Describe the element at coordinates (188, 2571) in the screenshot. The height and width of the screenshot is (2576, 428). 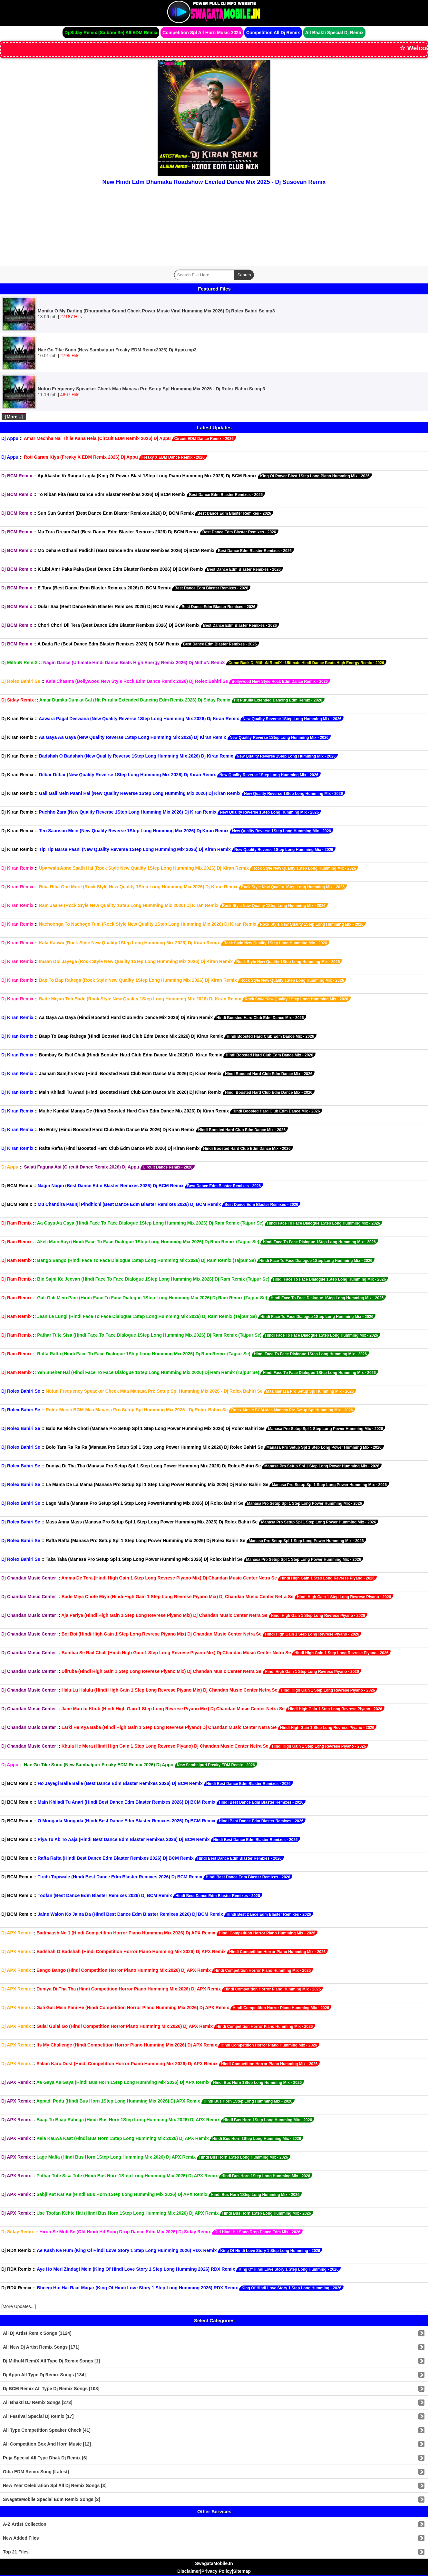
I see `Disclaimer` at that location.